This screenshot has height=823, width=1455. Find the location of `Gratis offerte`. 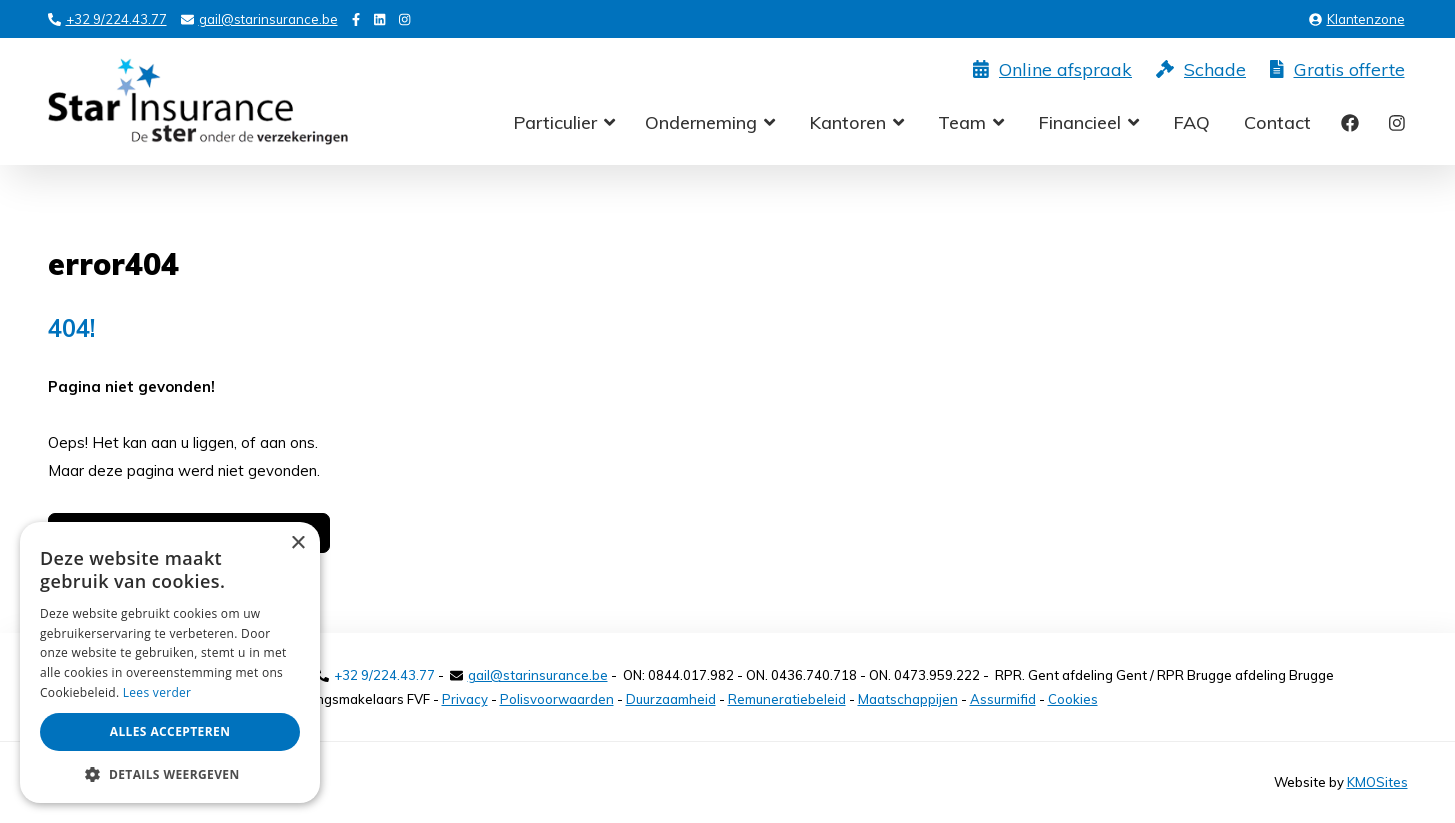

Gratis offerte is located at coordinates (1337, 70).